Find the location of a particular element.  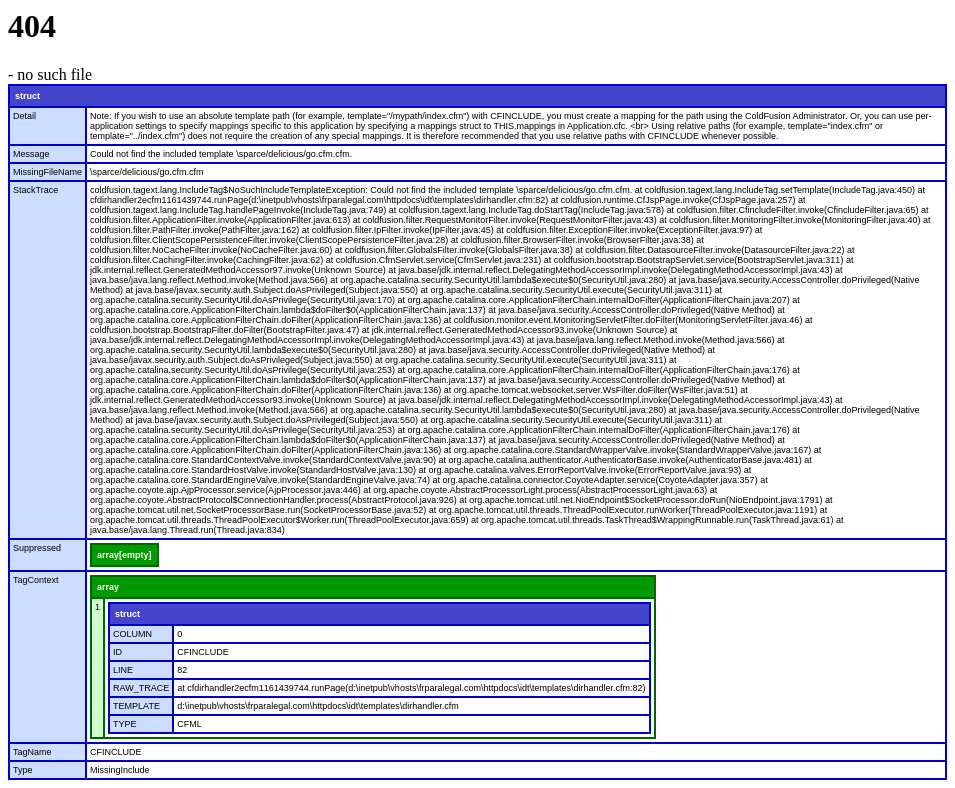

ID is located at coordinates (117, 652).